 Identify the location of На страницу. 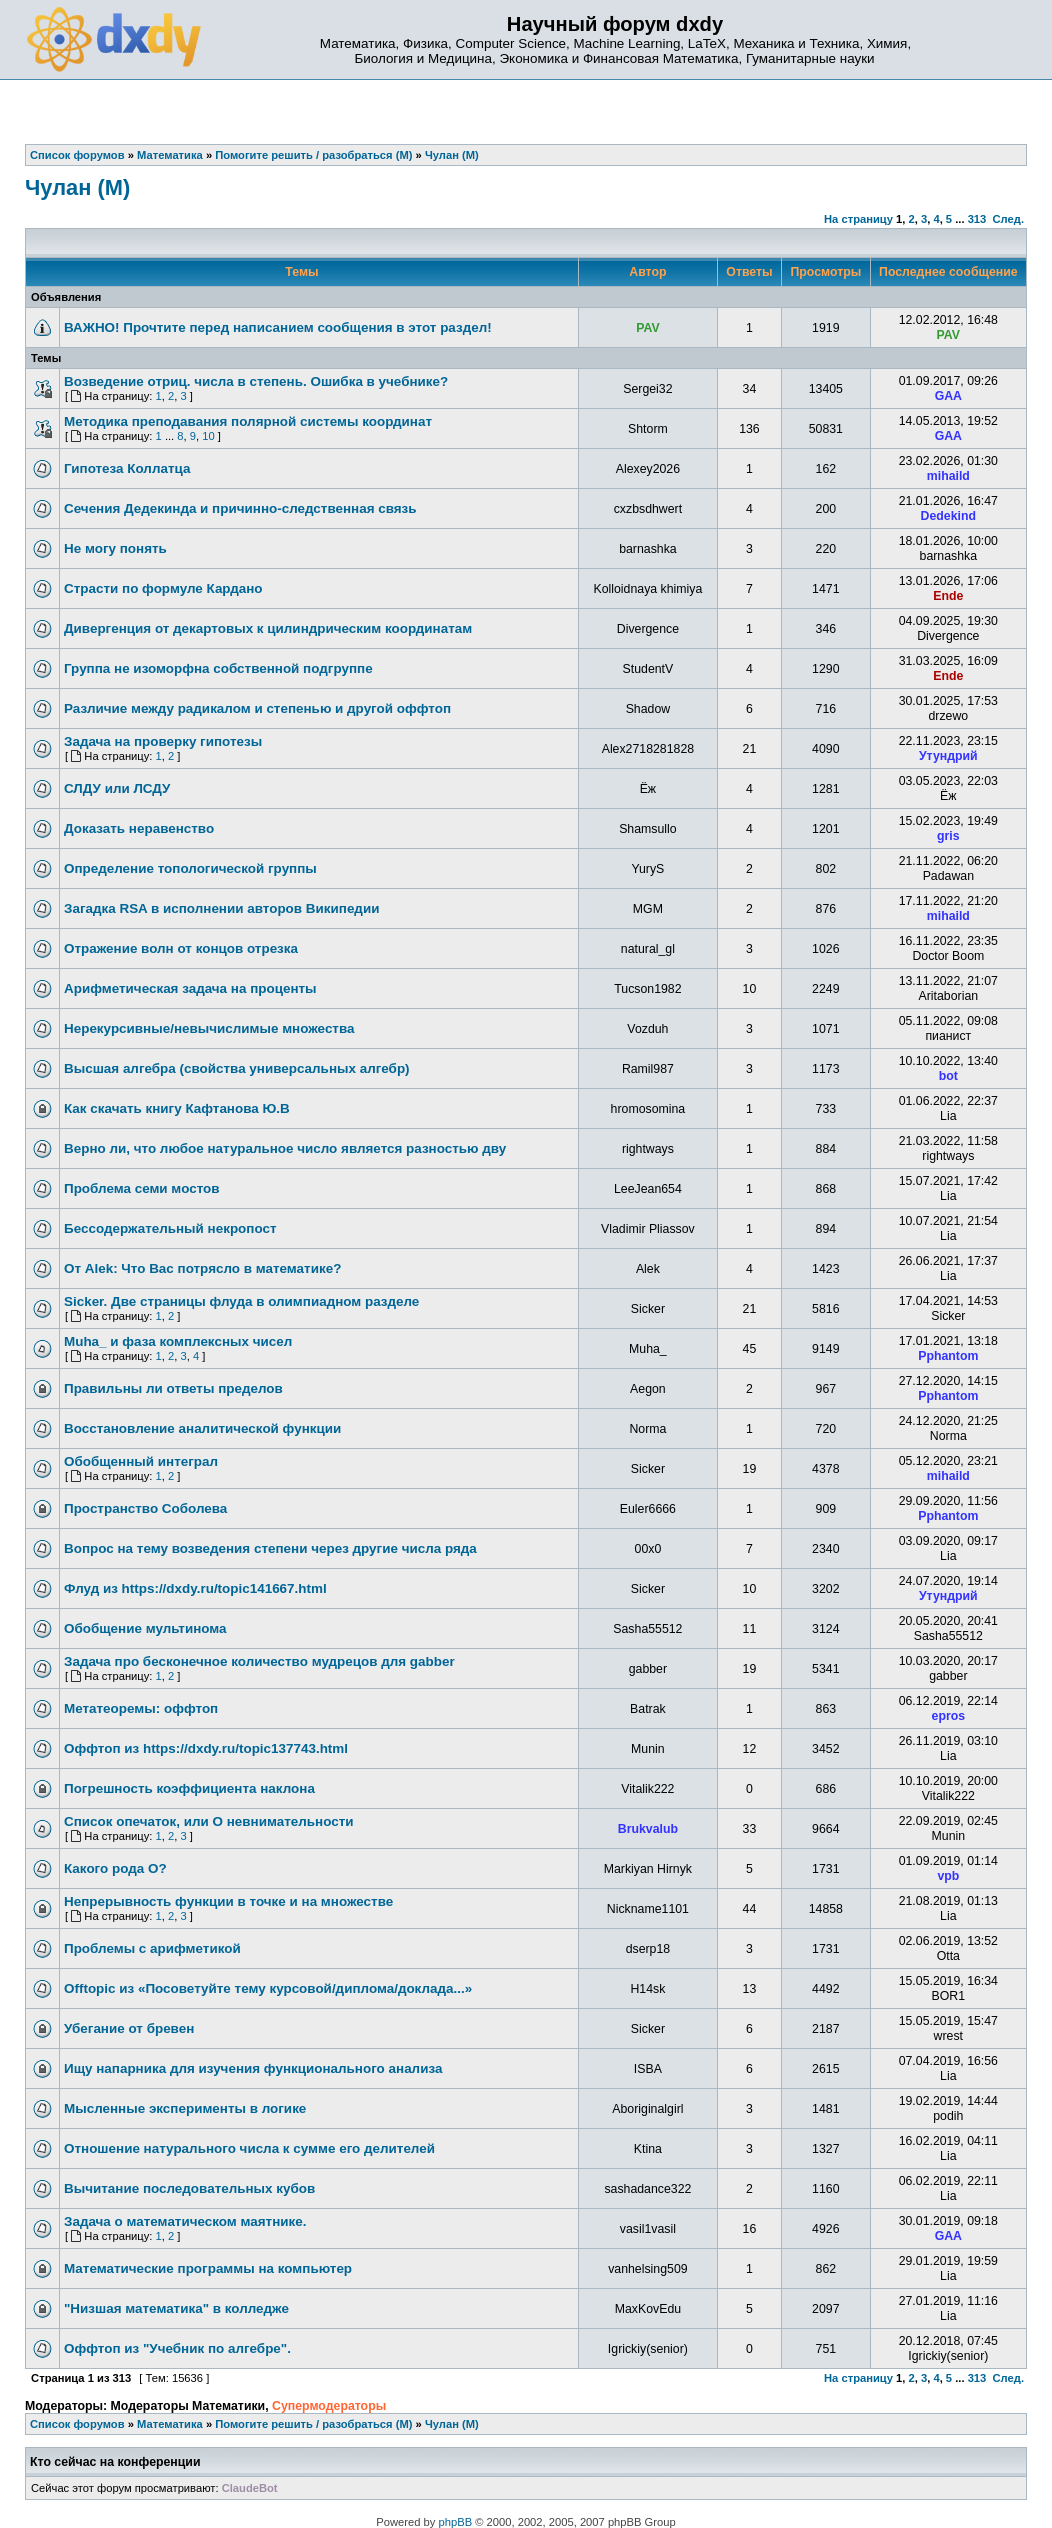
(858, 219).